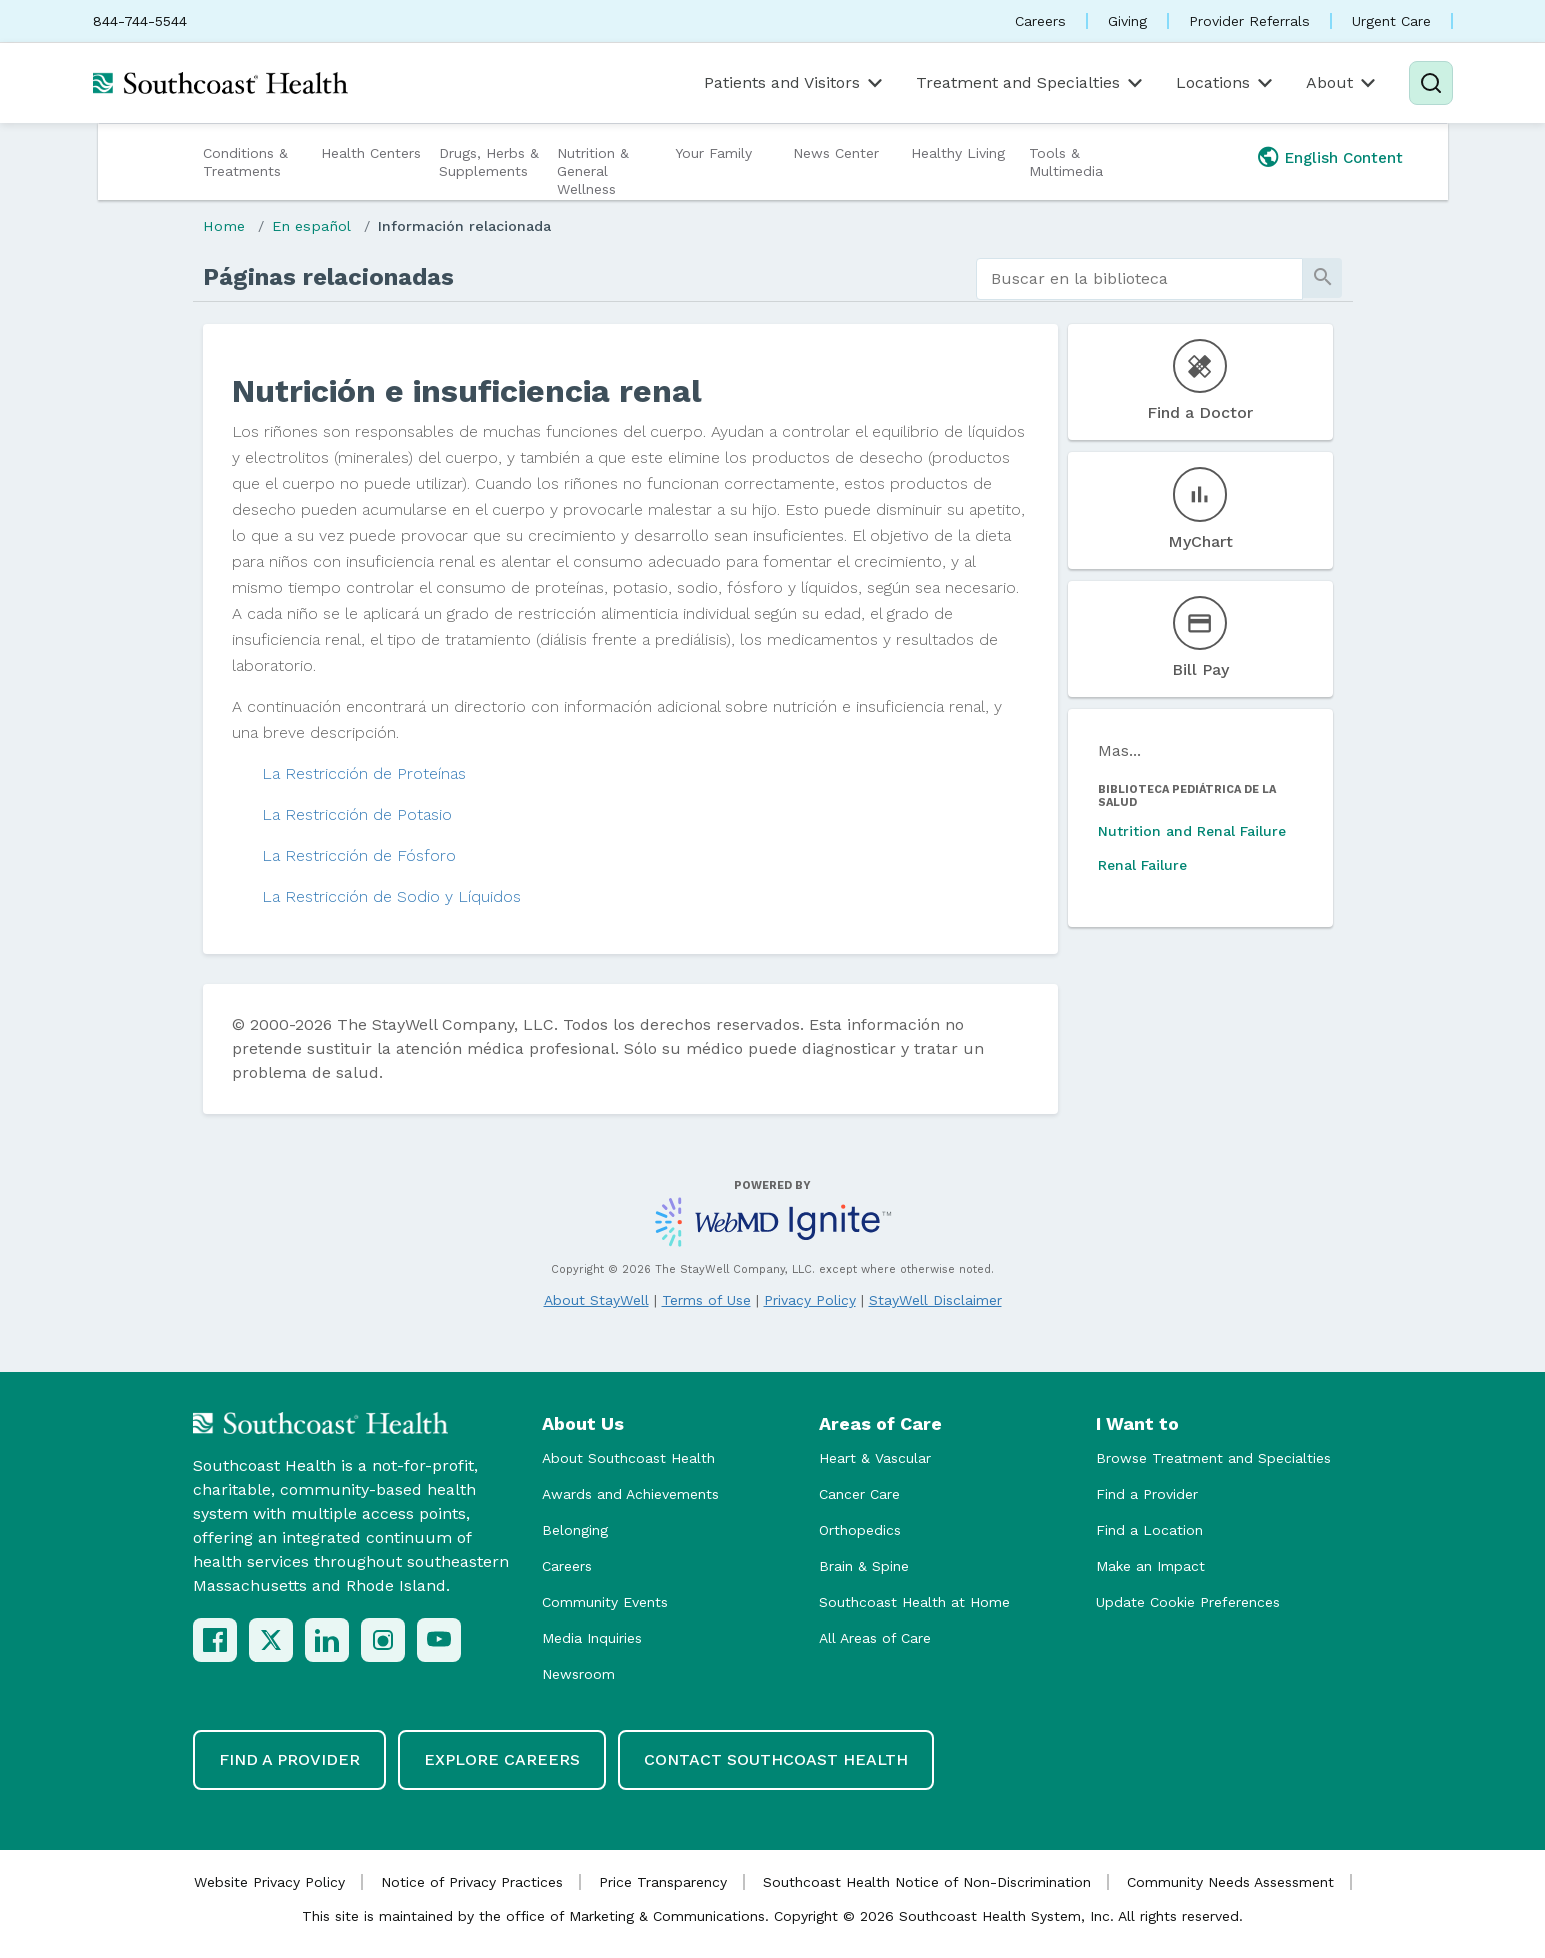 Image resolution: width=1545 pixels, height=1958 pixels. I want to click on Newsroom, so click(578, 1674).